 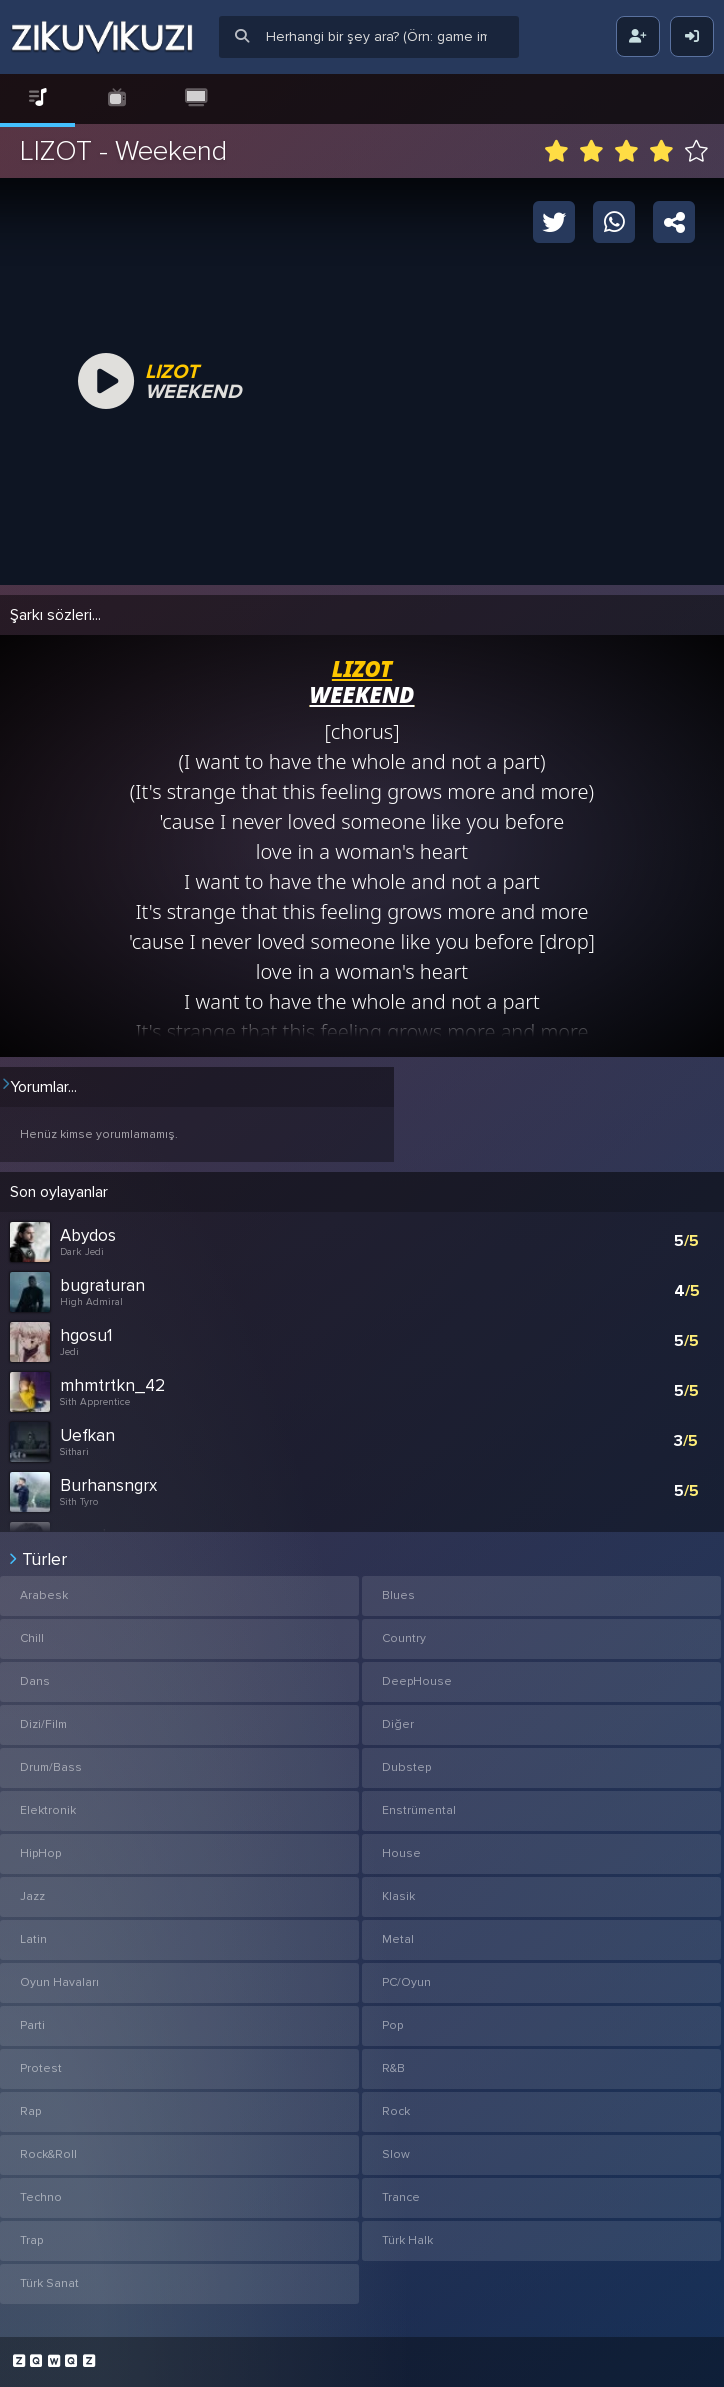 What do you see at coordinates (33, 1939) in the screenshot?
I see `Latin` at bounding box center [33, 1939].